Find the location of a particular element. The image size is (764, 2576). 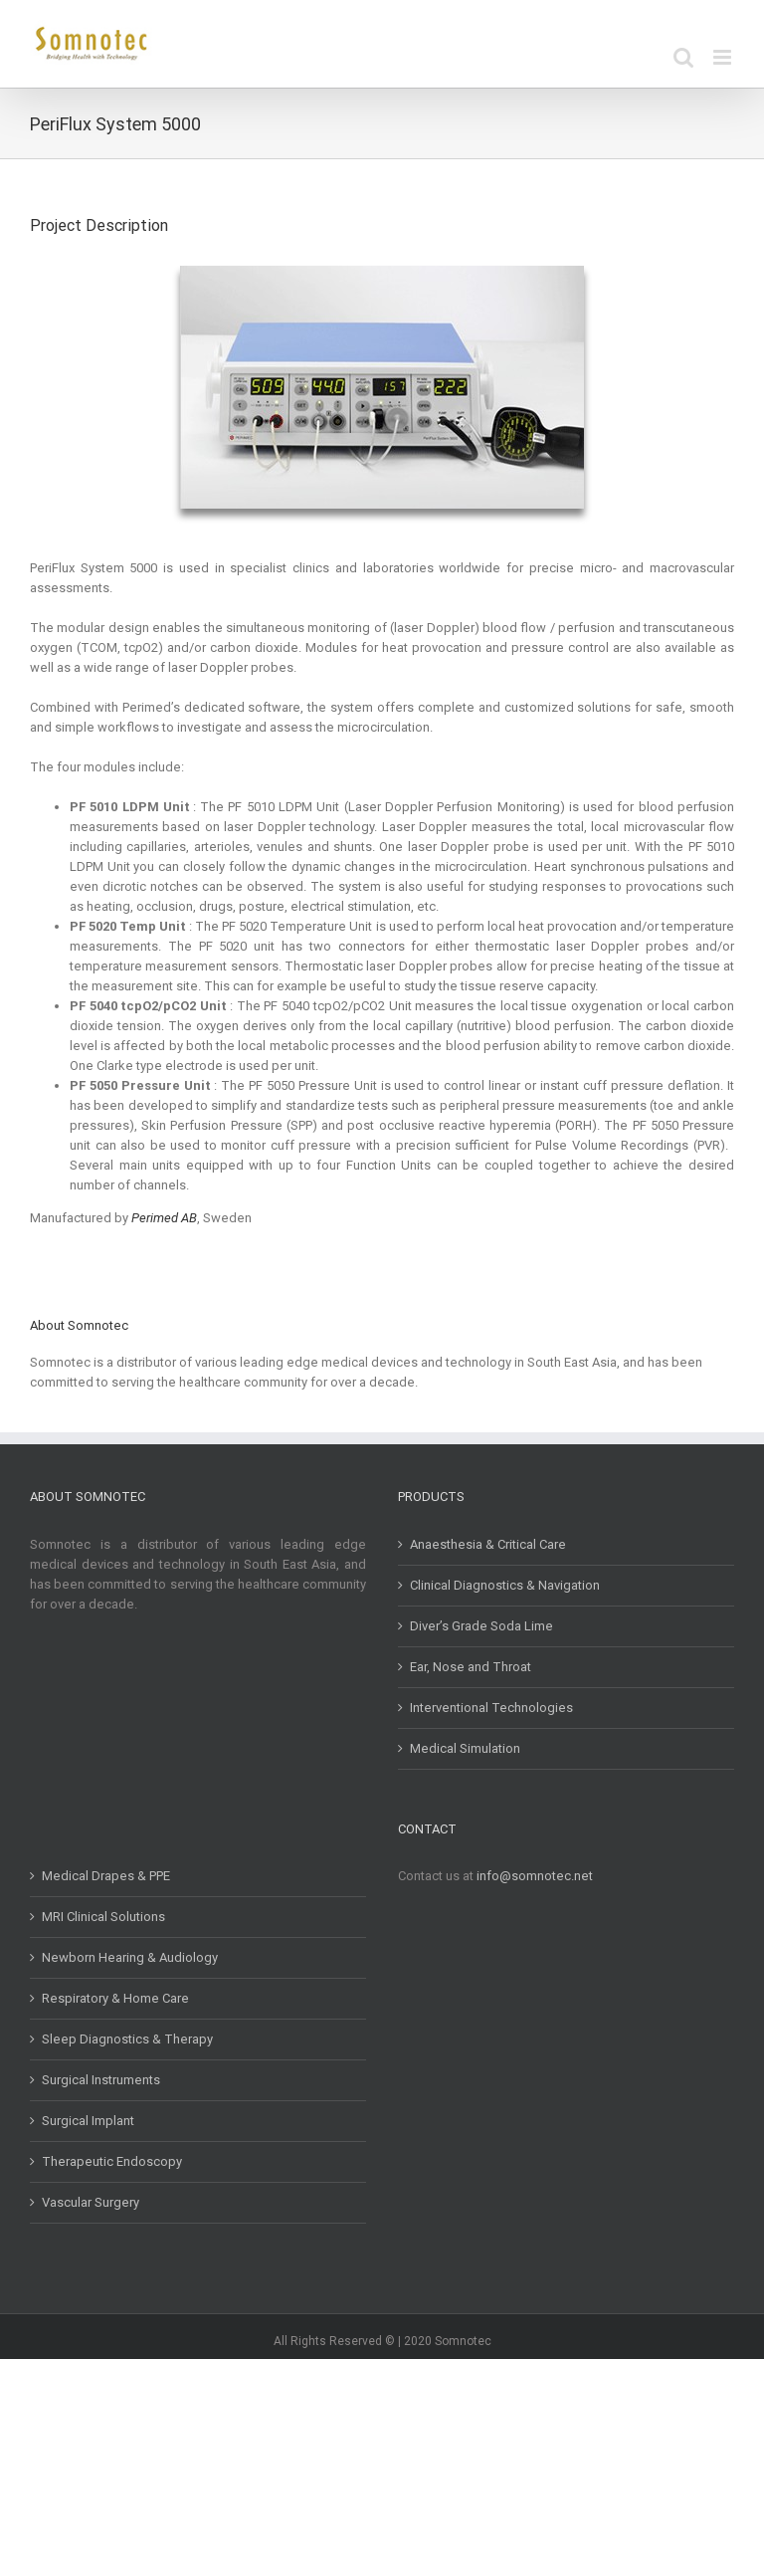

Clinical Diagnostics & Navigation is located at coordinates (505, 1585).